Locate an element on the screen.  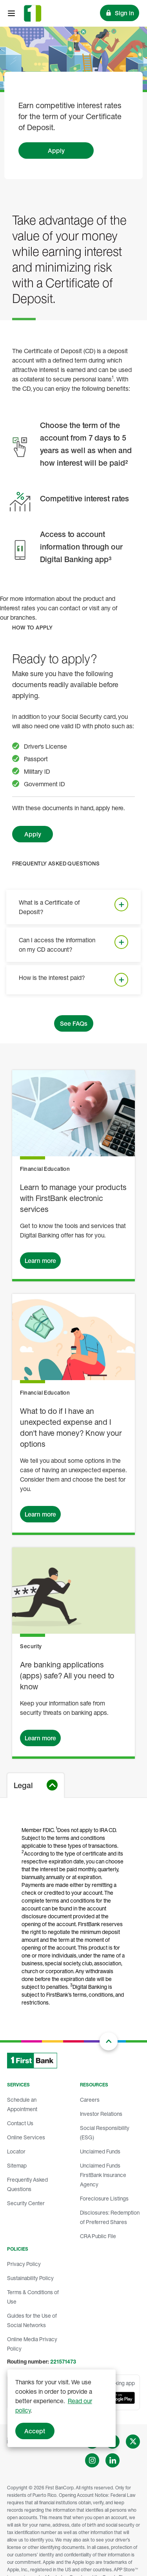
Security Center is located at coordinates (26, 2203).